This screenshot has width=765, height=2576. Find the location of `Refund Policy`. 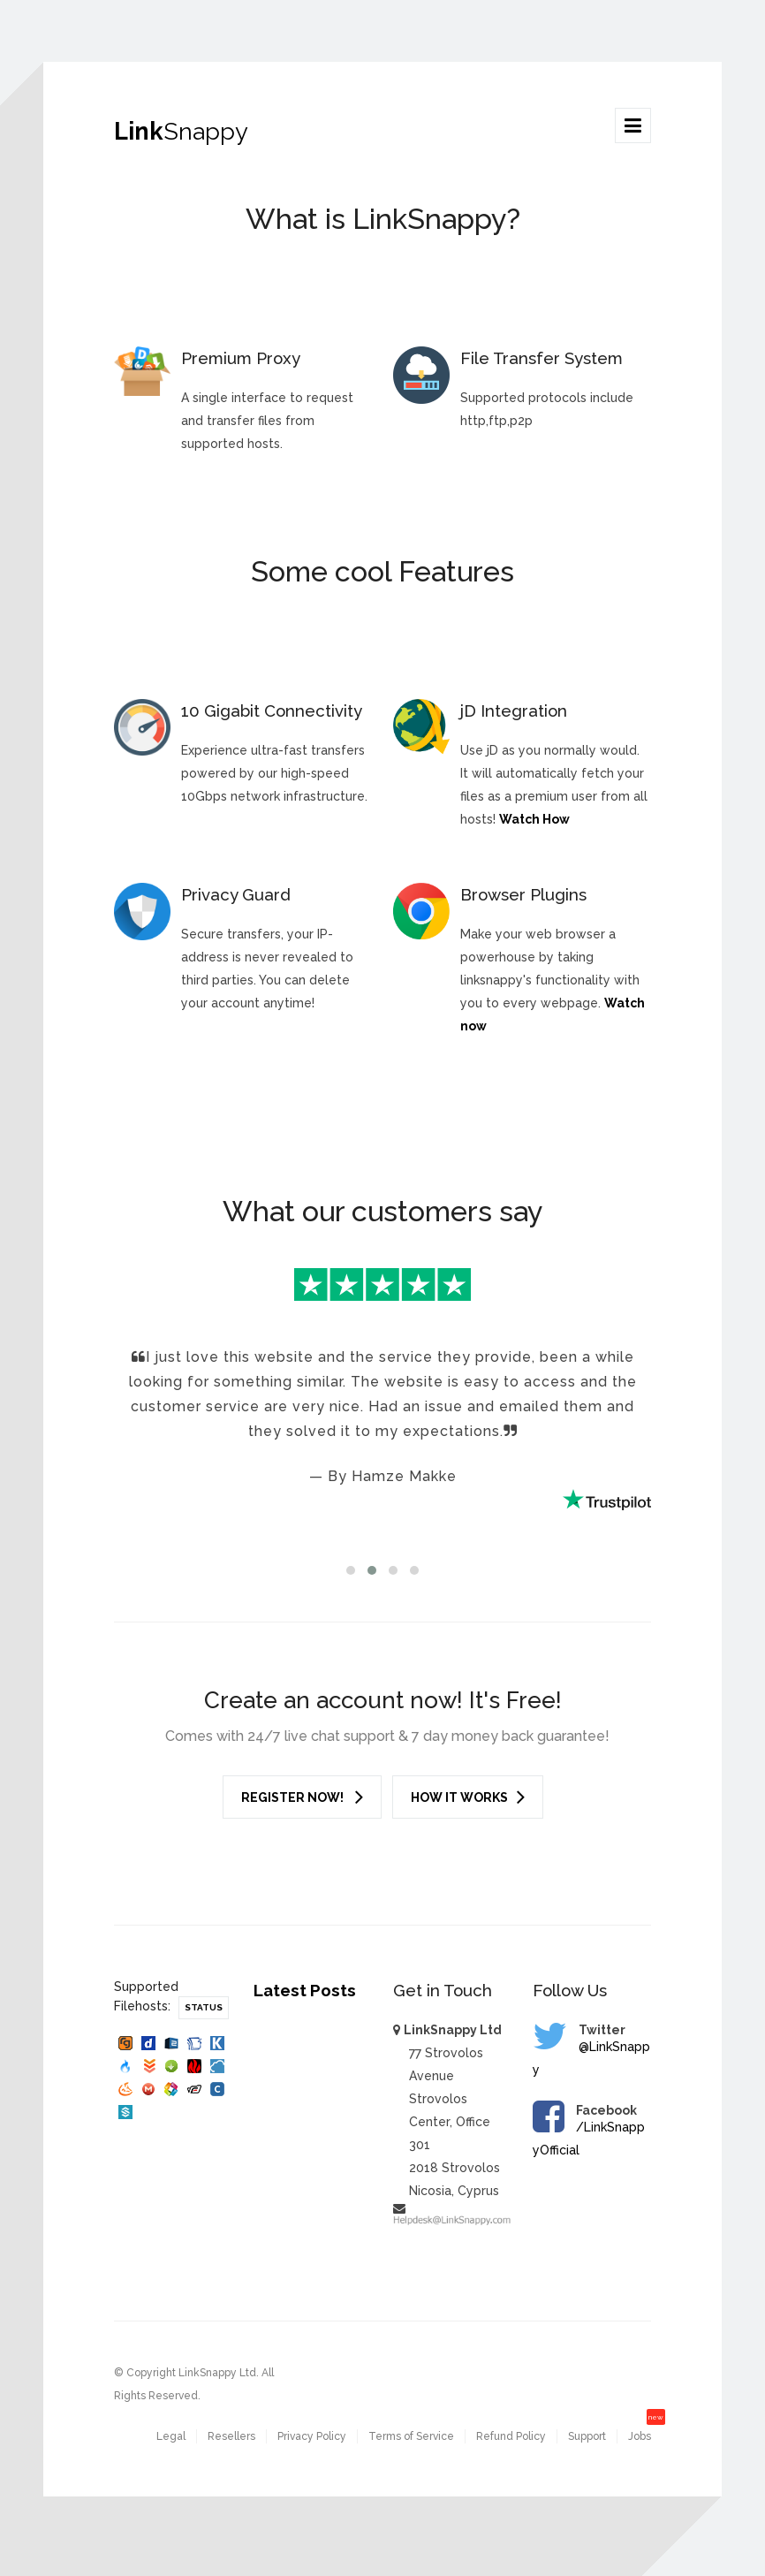

Refund Policy is located at coordinates (511, 2436).